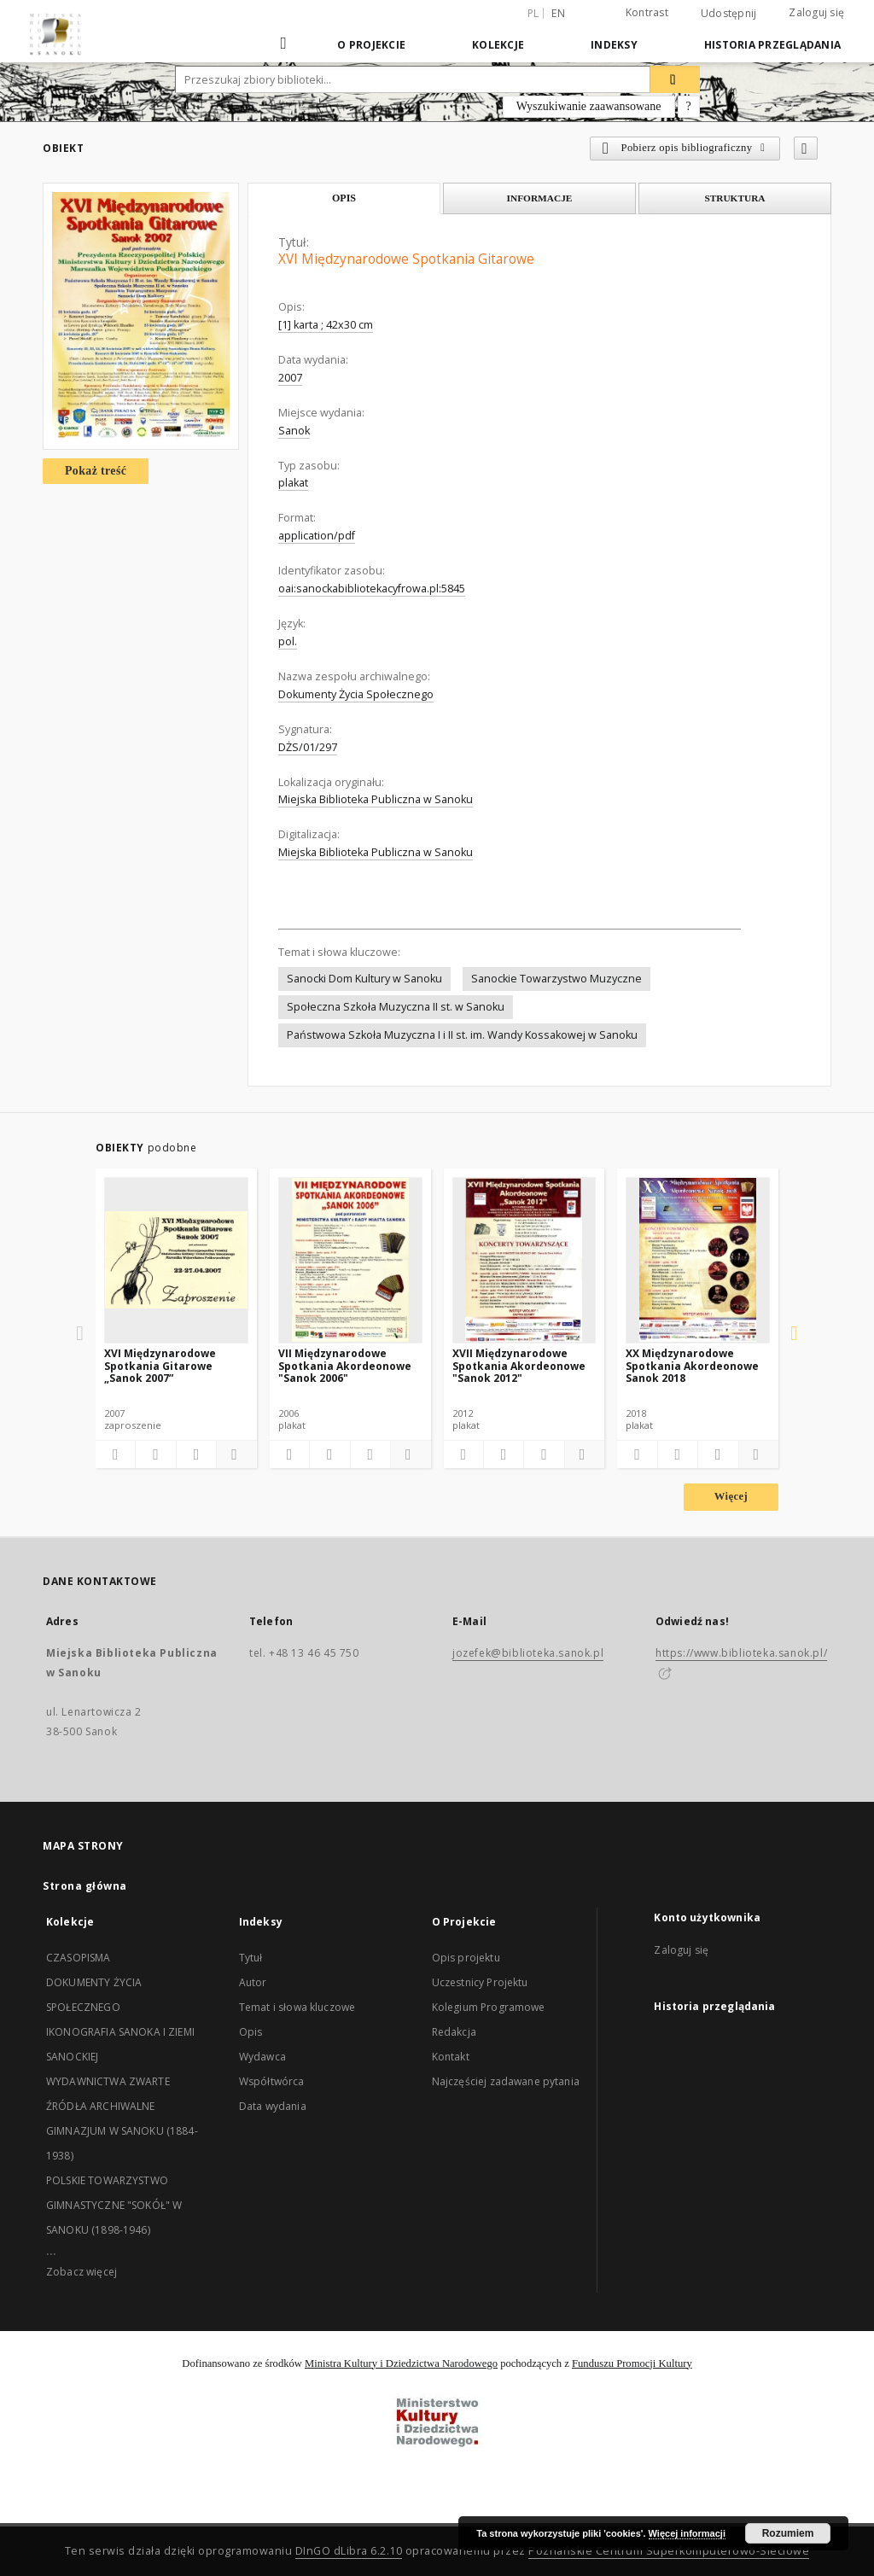 The image size is (874, 2576). What do you see at coordinates (741, 1653) in the screenshot?
I see `https://www.biblioteka.sanok.pl/` at bounding box center [741, 1653].